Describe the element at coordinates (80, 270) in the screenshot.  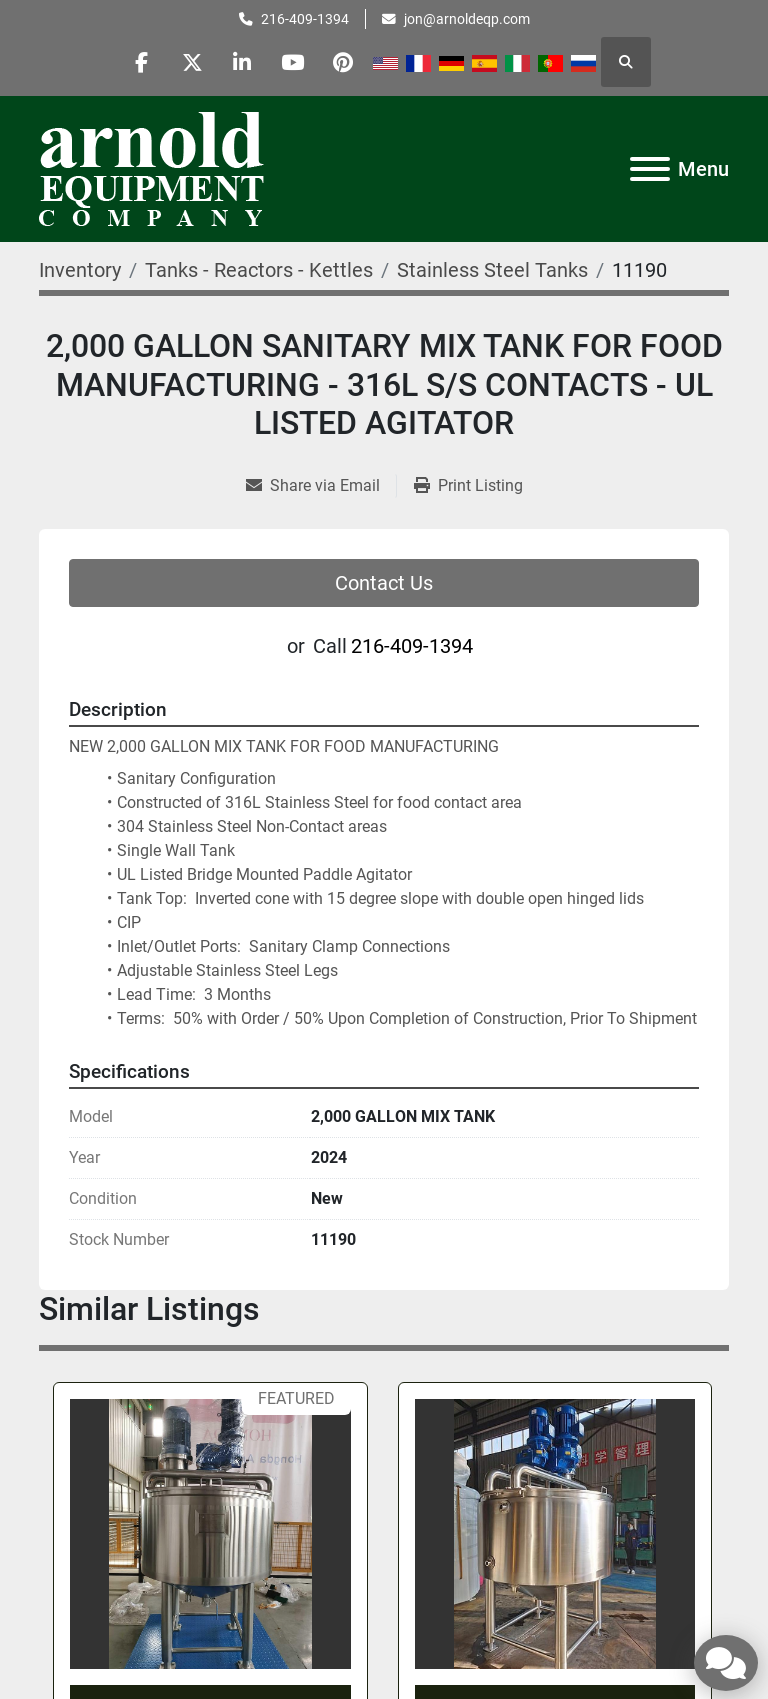
I see `[Inventory]` at that location.